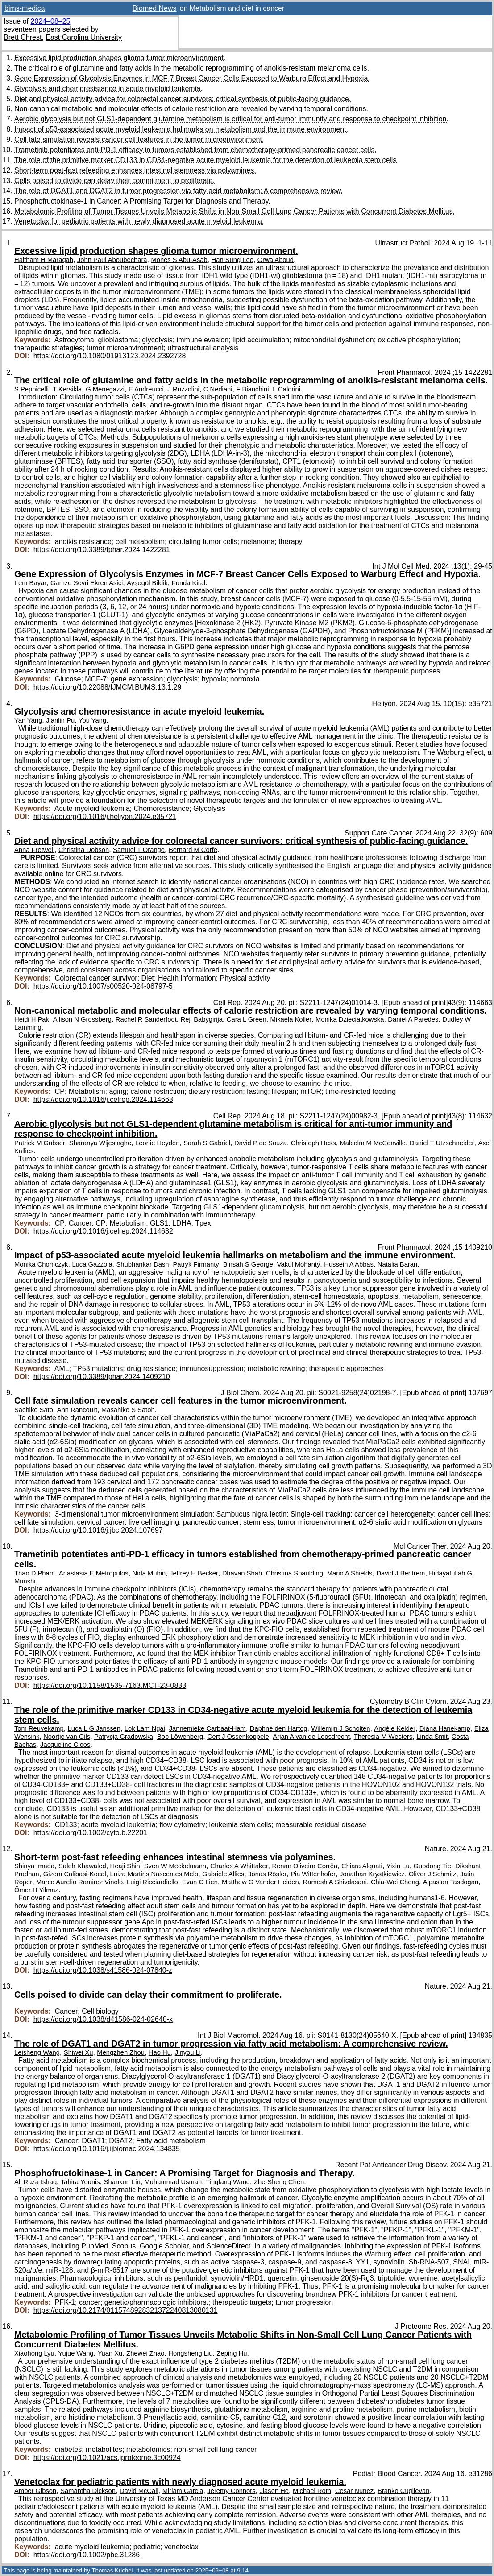 The image size is (494, 2576). What do you see at coordinates (35, 2490) in the screenshot?
I see `Amber Gibson` at bounding box center [35, 2490].